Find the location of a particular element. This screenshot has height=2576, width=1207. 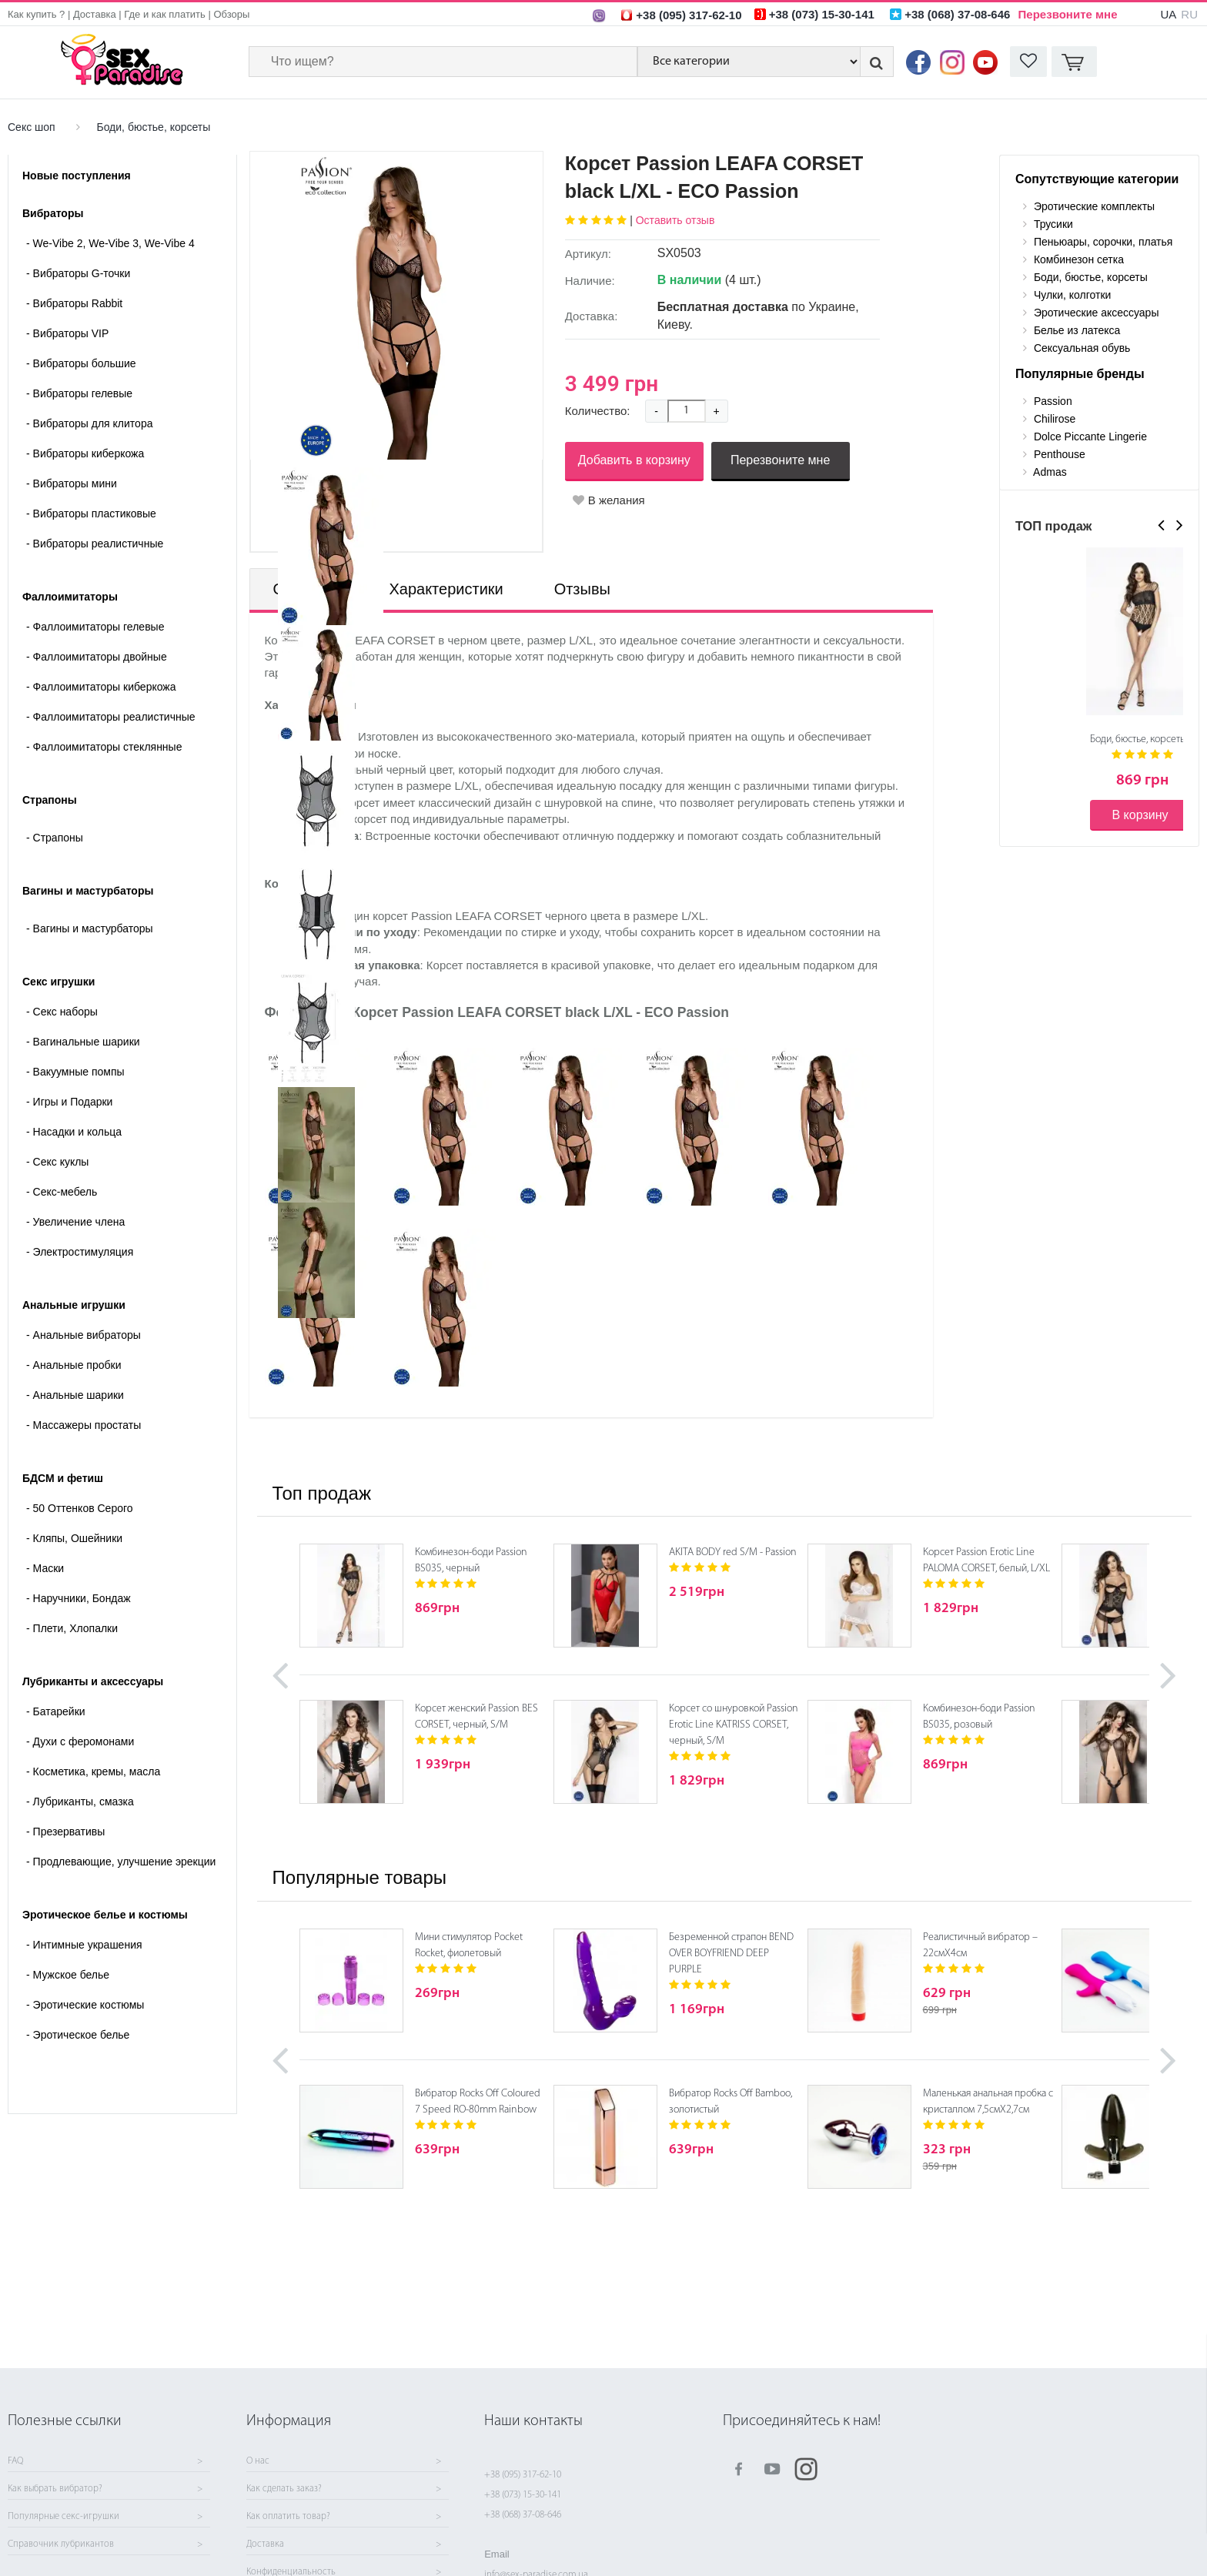

Доставка is located at coordinates (94, 14).